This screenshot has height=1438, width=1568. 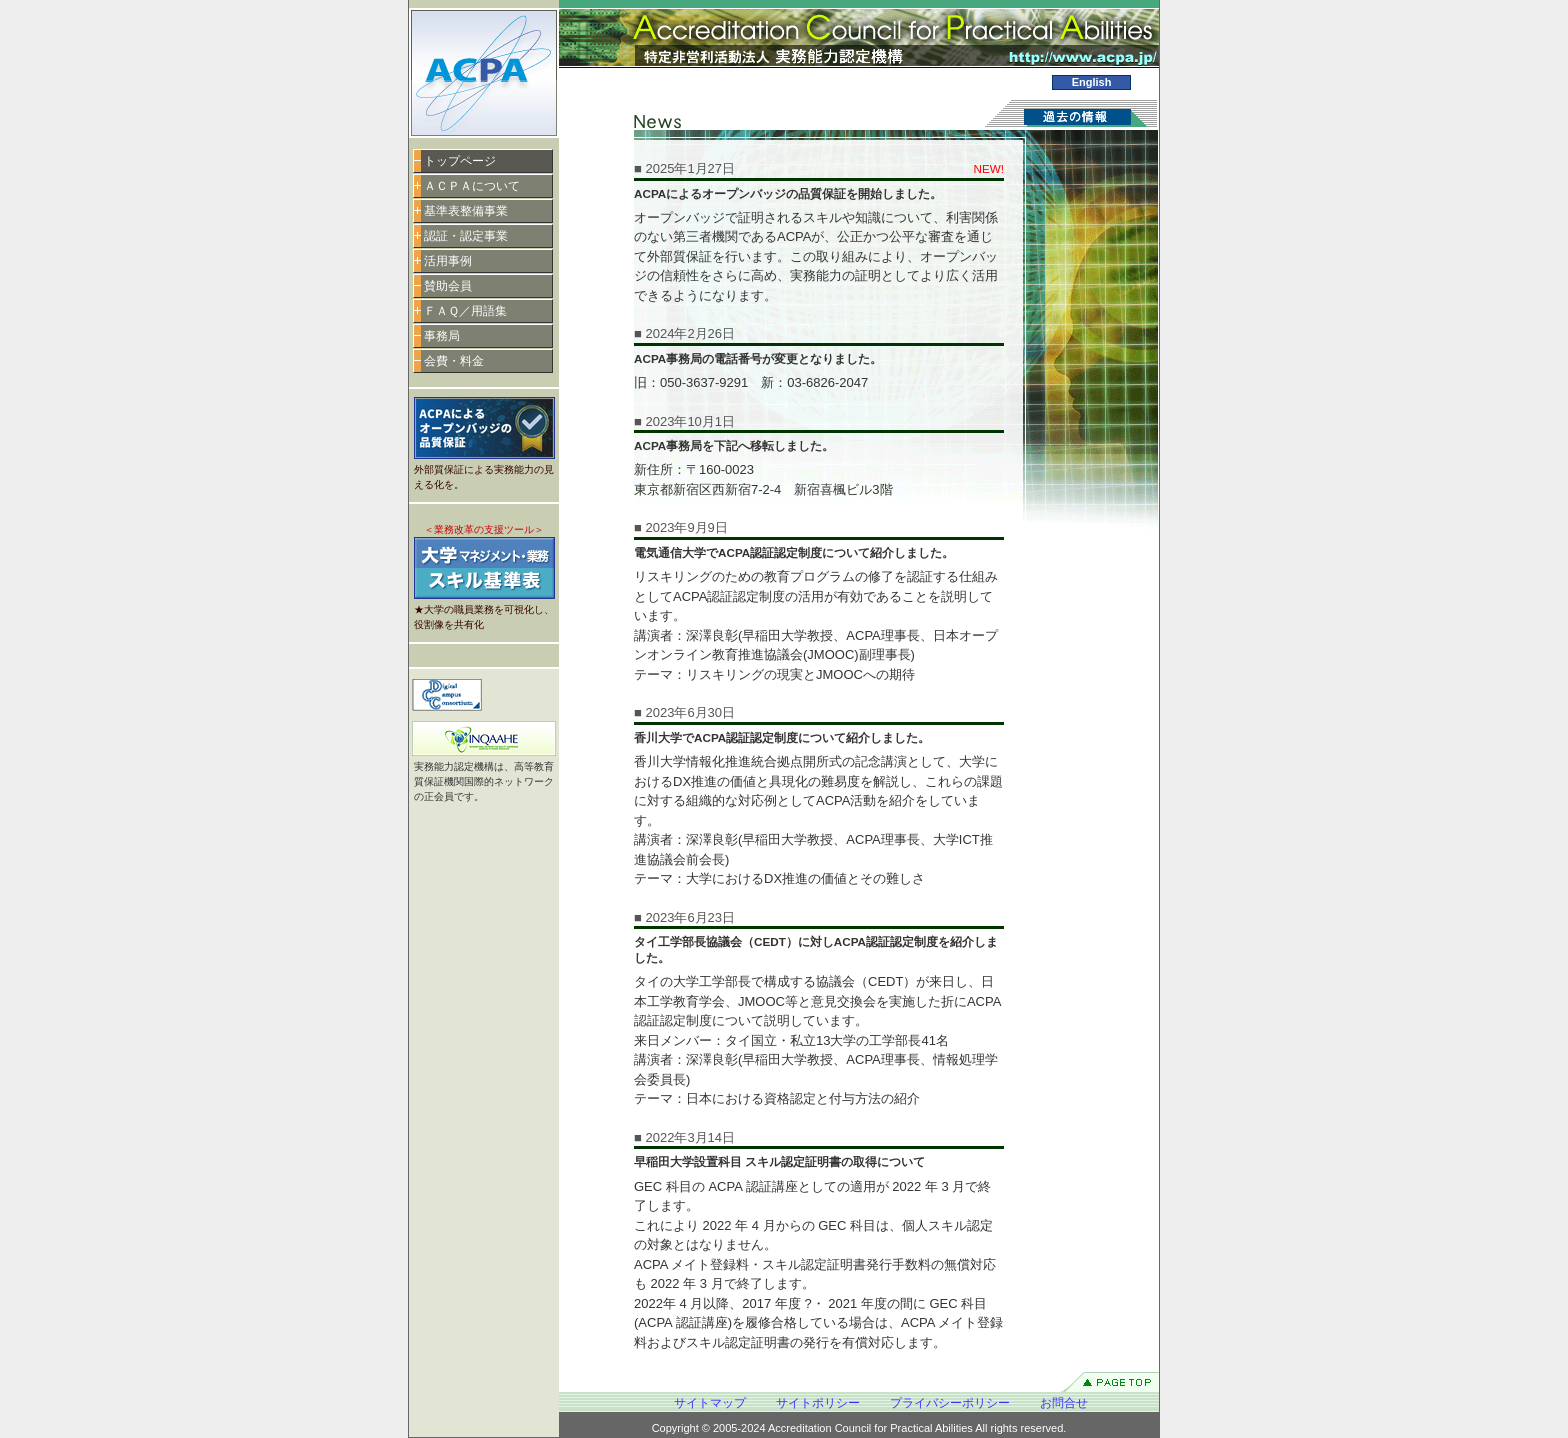 What do you see at coordinates (1092, 82) in the screenshot?
I see `English` at bounding box center [1092, 82].